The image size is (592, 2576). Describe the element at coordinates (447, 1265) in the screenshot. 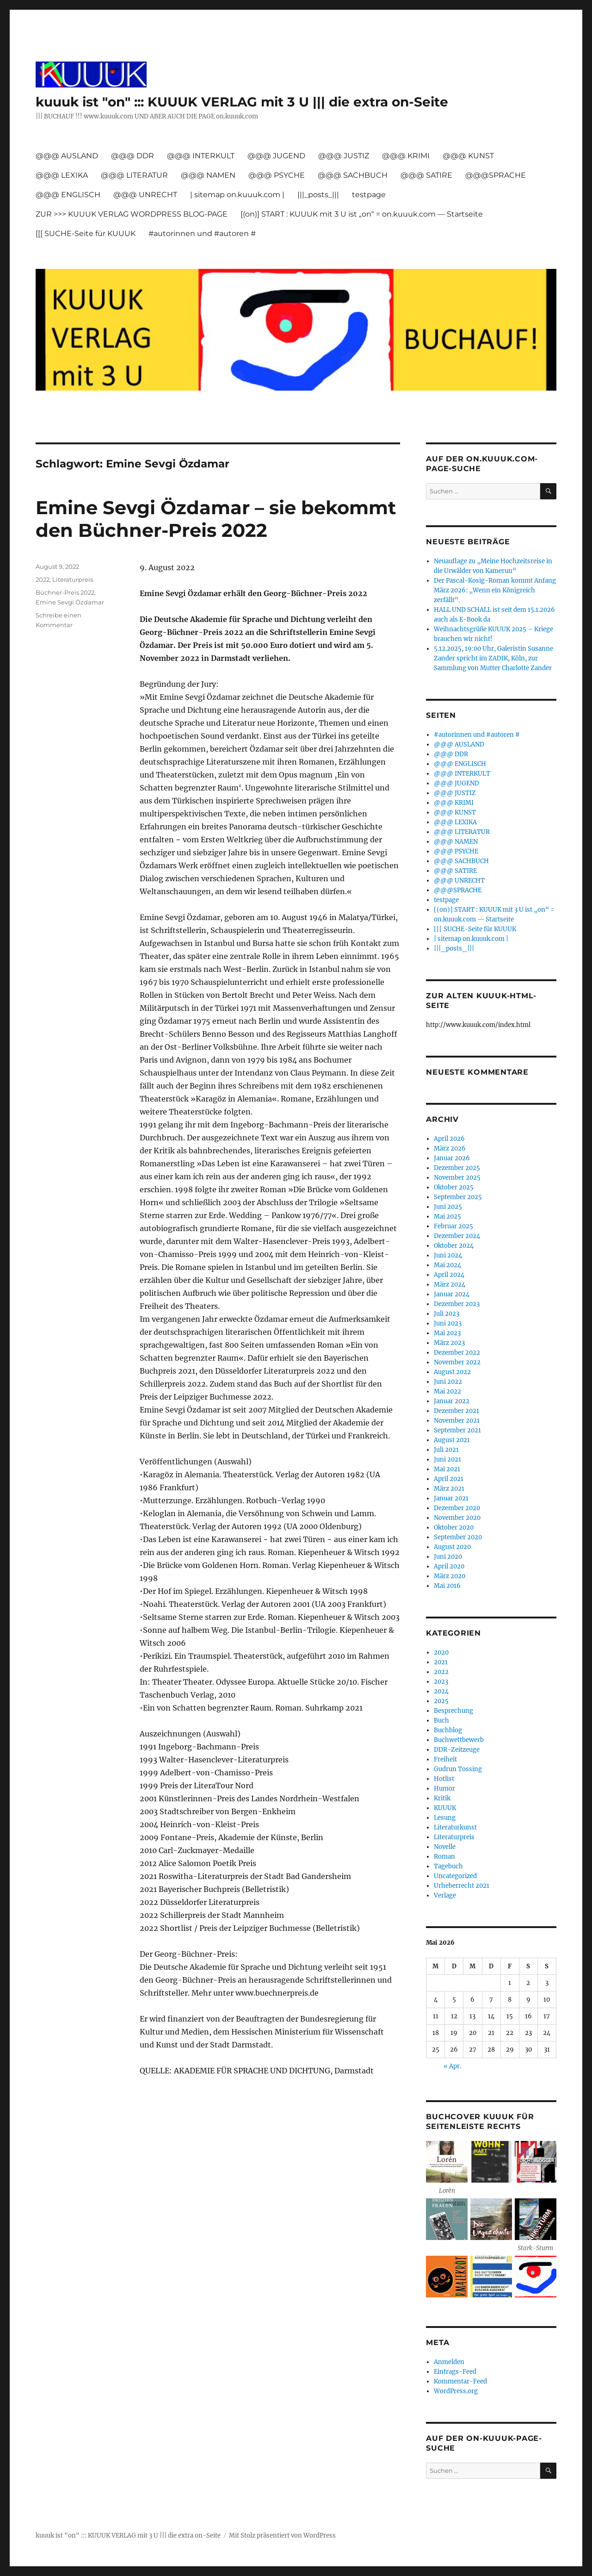

I see `Mai 2024` at that location.